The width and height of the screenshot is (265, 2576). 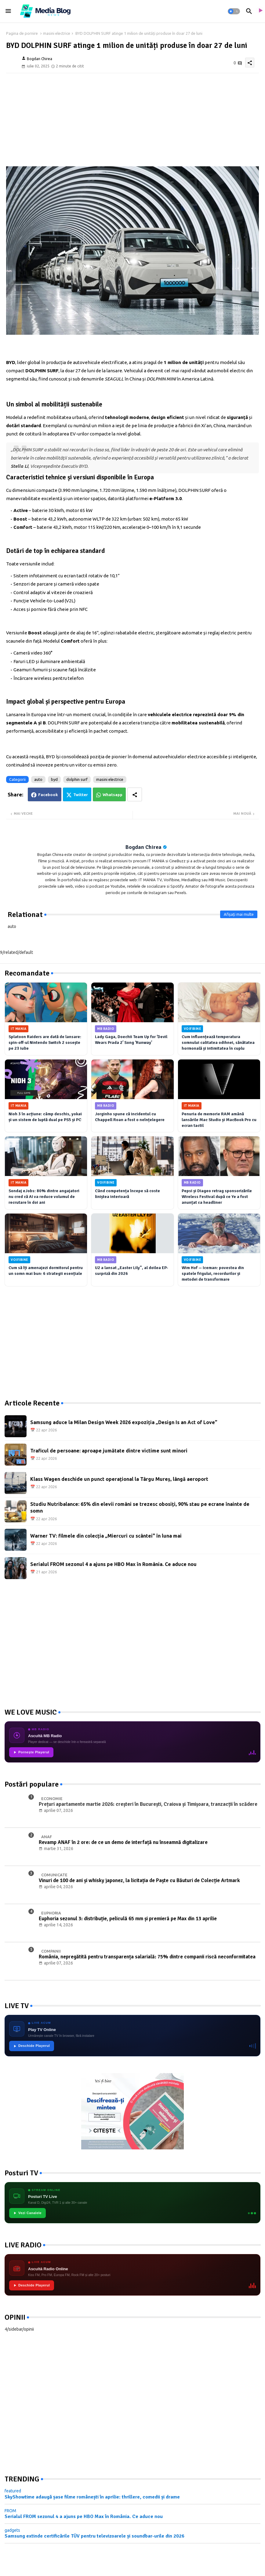 What do you see at coordinates (234, 11) in the screenshot?
I see `[button]` at bounding box center [234, 11].